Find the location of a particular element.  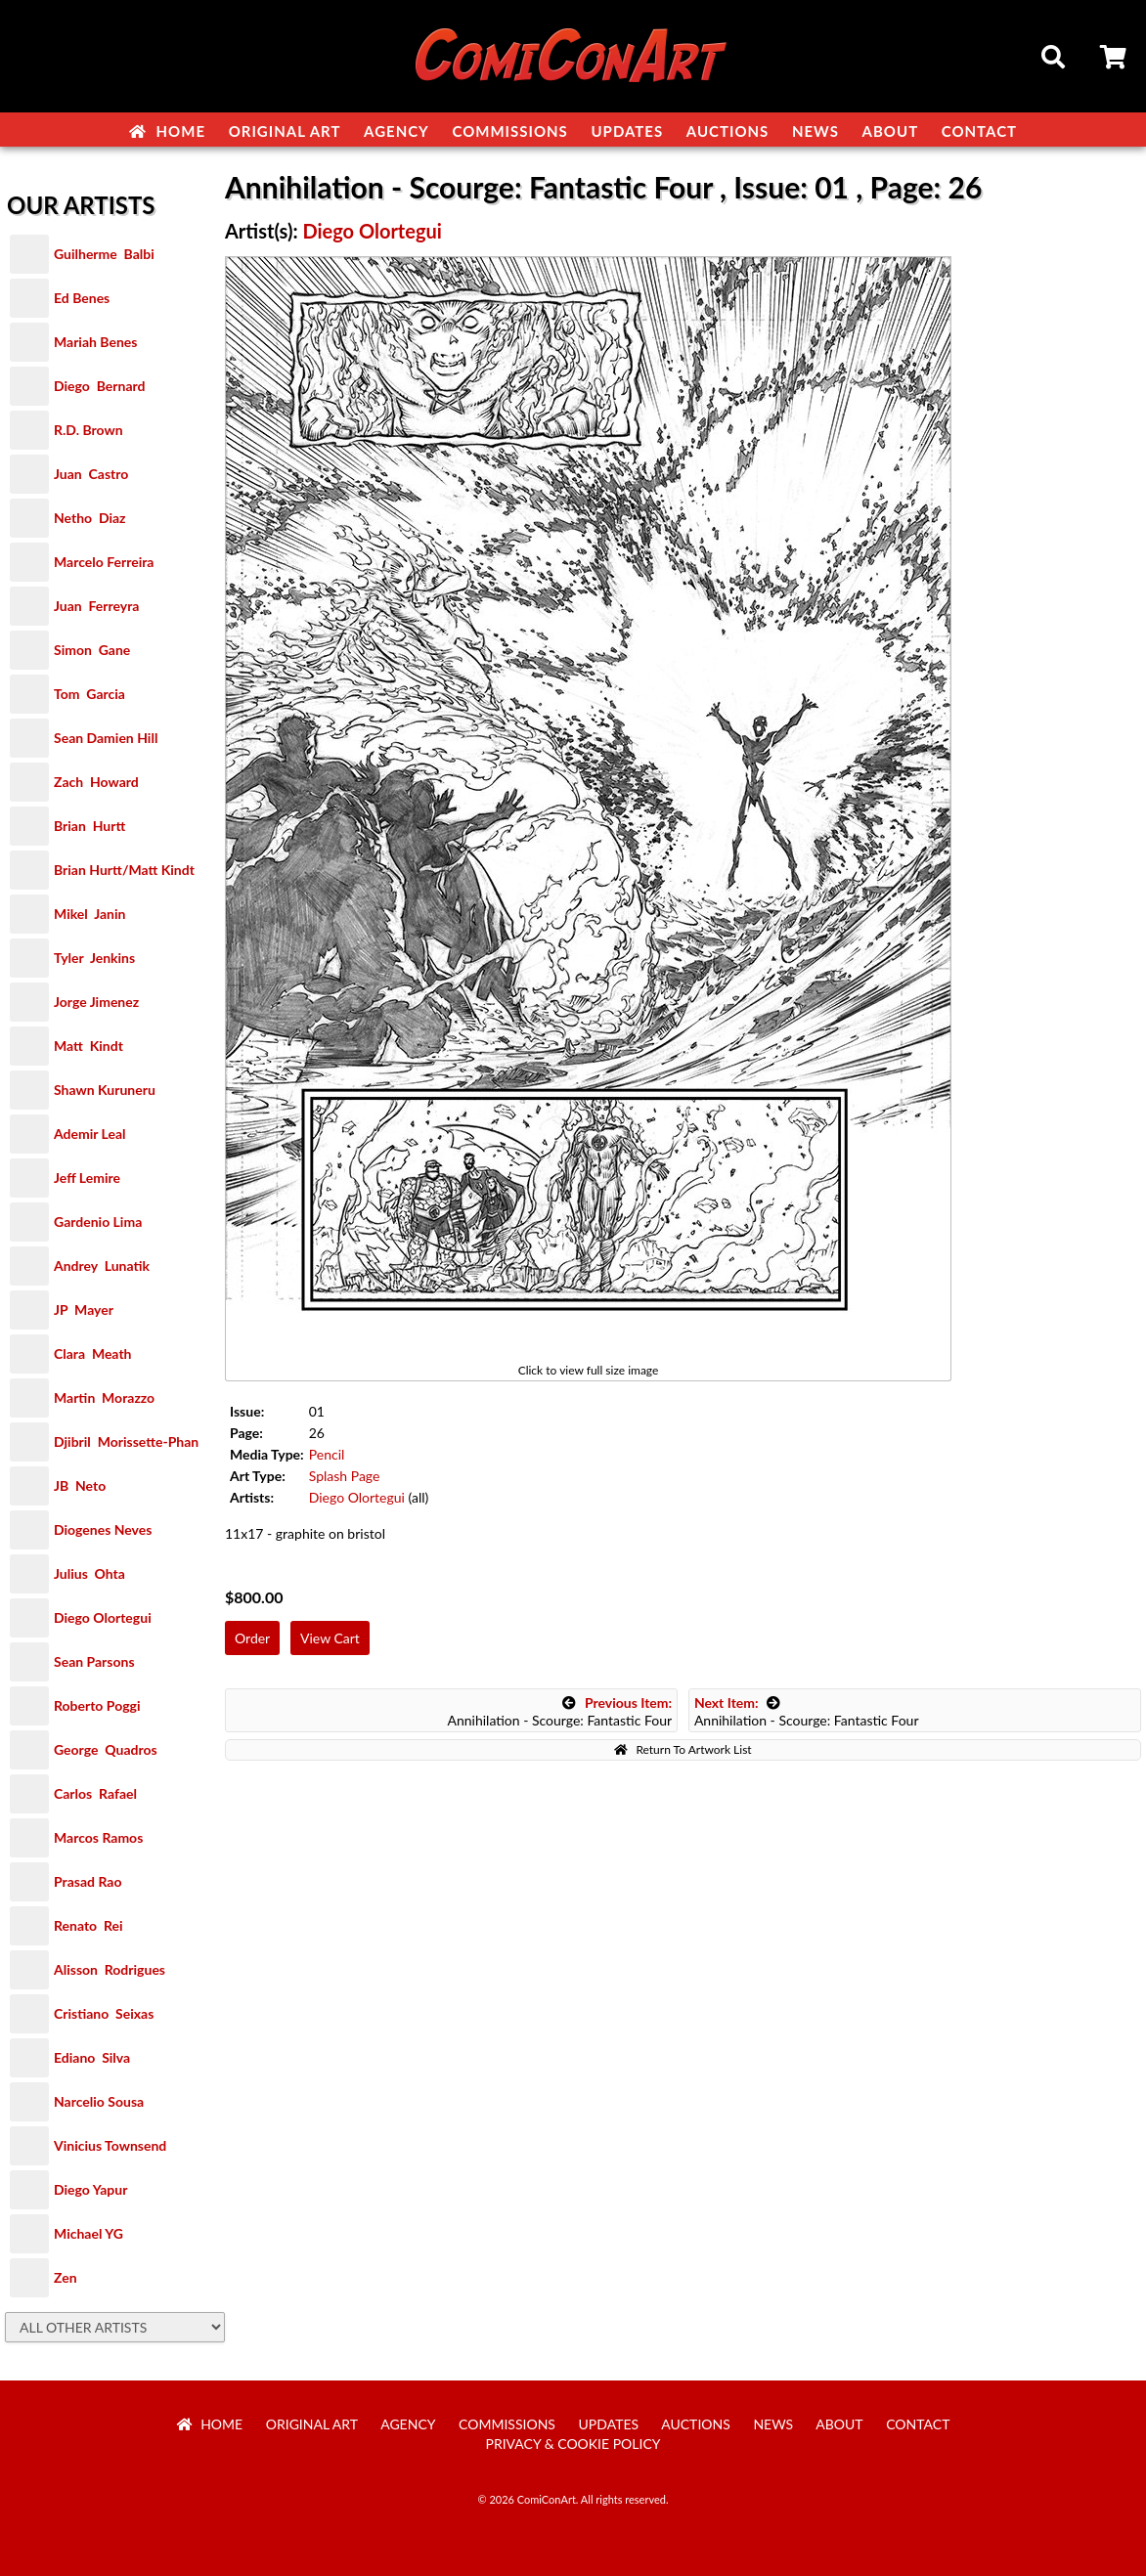

Tom Garcia is located at coordinates (89, 693).